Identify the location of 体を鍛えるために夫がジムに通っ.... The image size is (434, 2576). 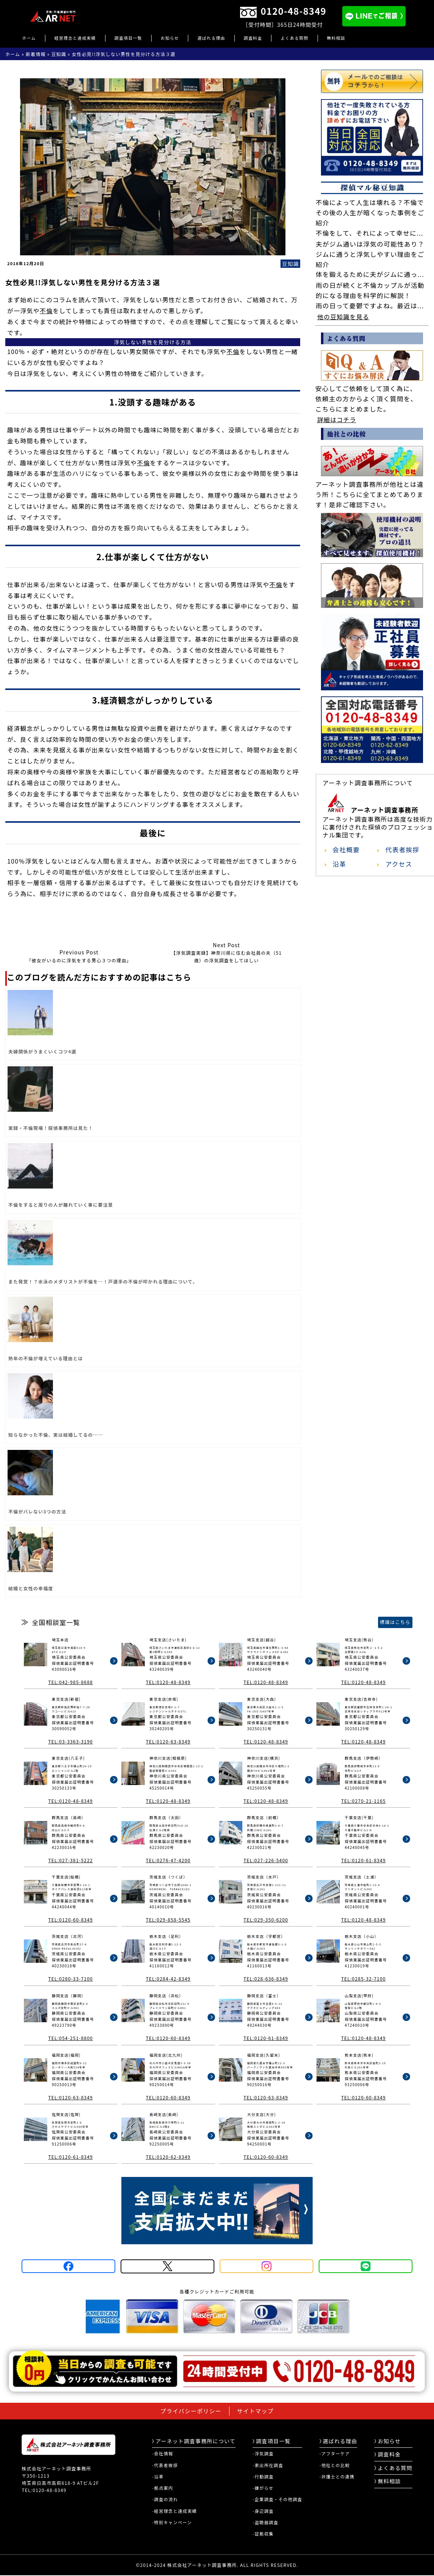
(370, 274).